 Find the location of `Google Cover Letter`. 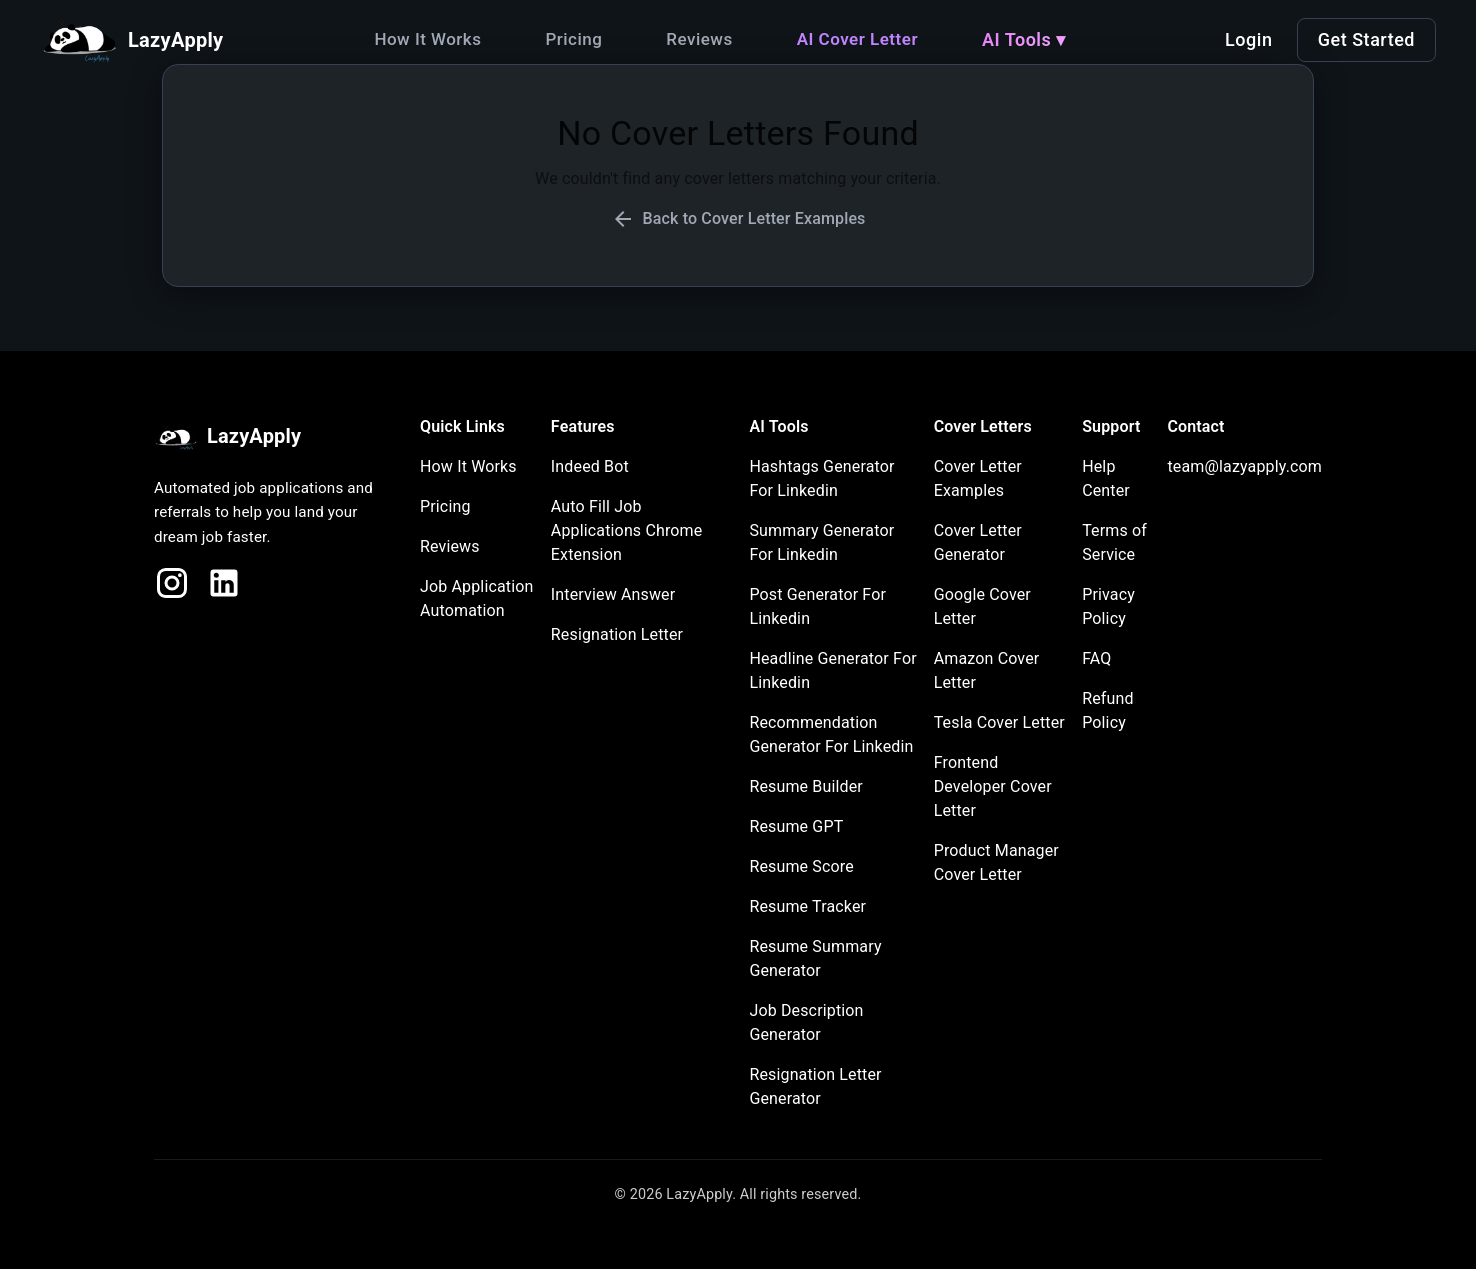

Google Cover Letter is located at coordinates (982, 606).